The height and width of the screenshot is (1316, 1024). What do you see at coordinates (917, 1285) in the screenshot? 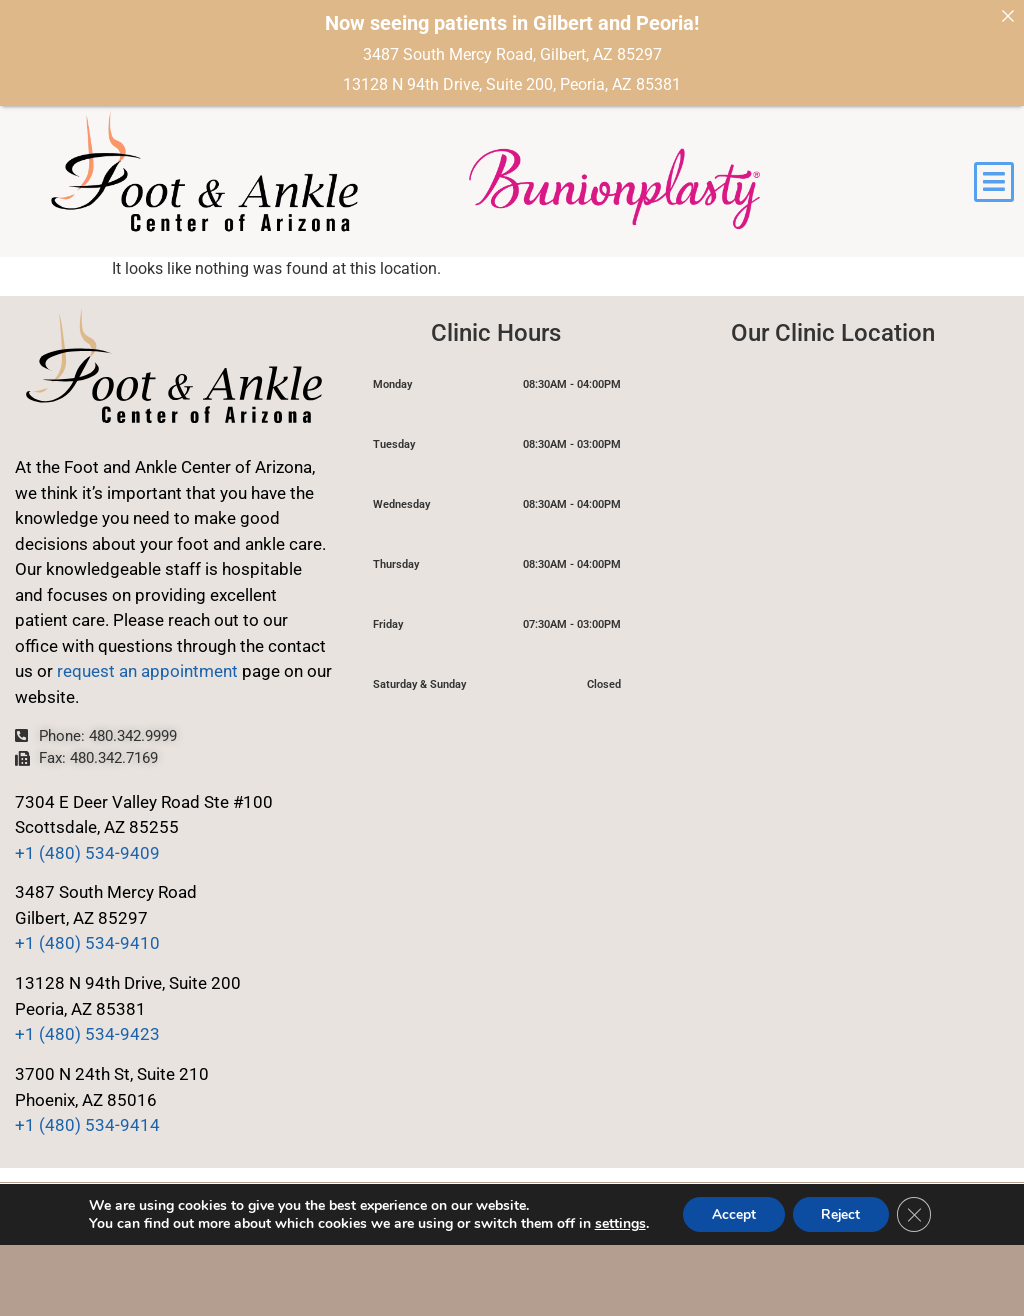
I see `[Close GDPR Cookie Banner]` at bounding box center [917, 1285].